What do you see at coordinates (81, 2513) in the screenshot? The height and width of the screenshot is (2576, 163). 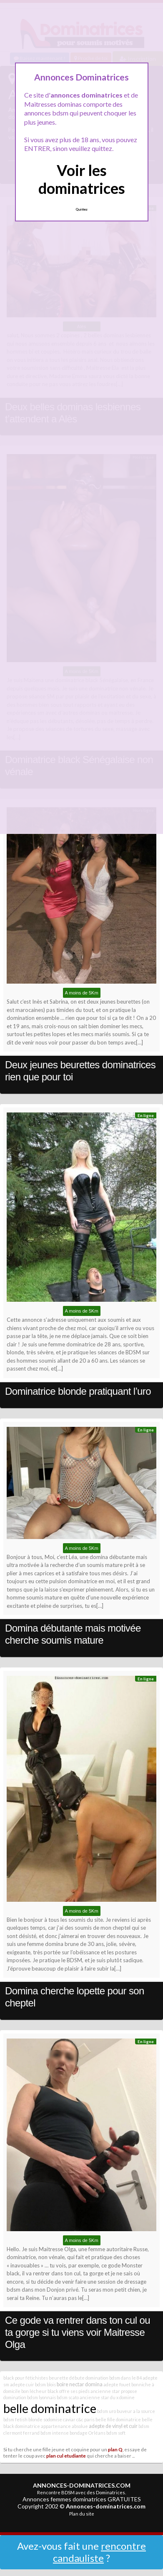 I see `Plan du site` at bounding box center [81, 2513].